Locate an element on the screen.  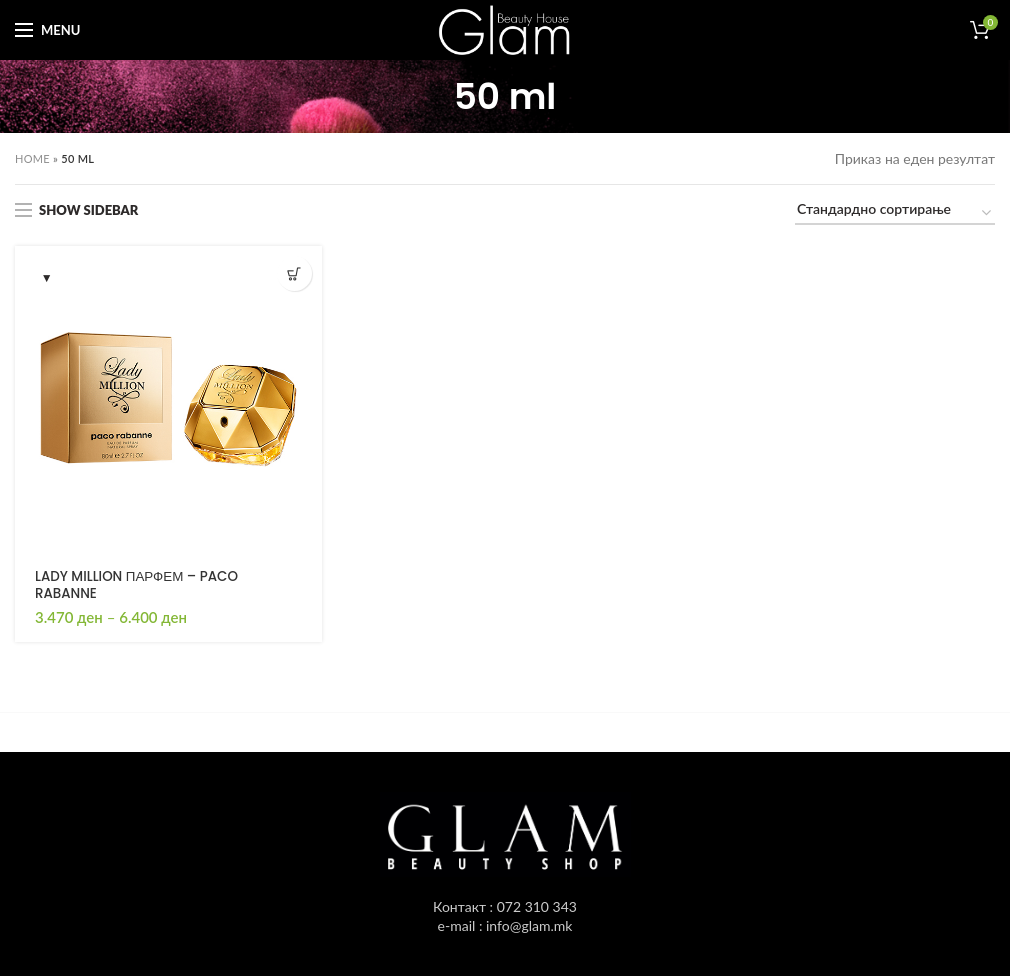
[Одбери опции “LADY MILLION ПАРФЕМ - PACO RABANNE”] is located at coordinates (294, 273).